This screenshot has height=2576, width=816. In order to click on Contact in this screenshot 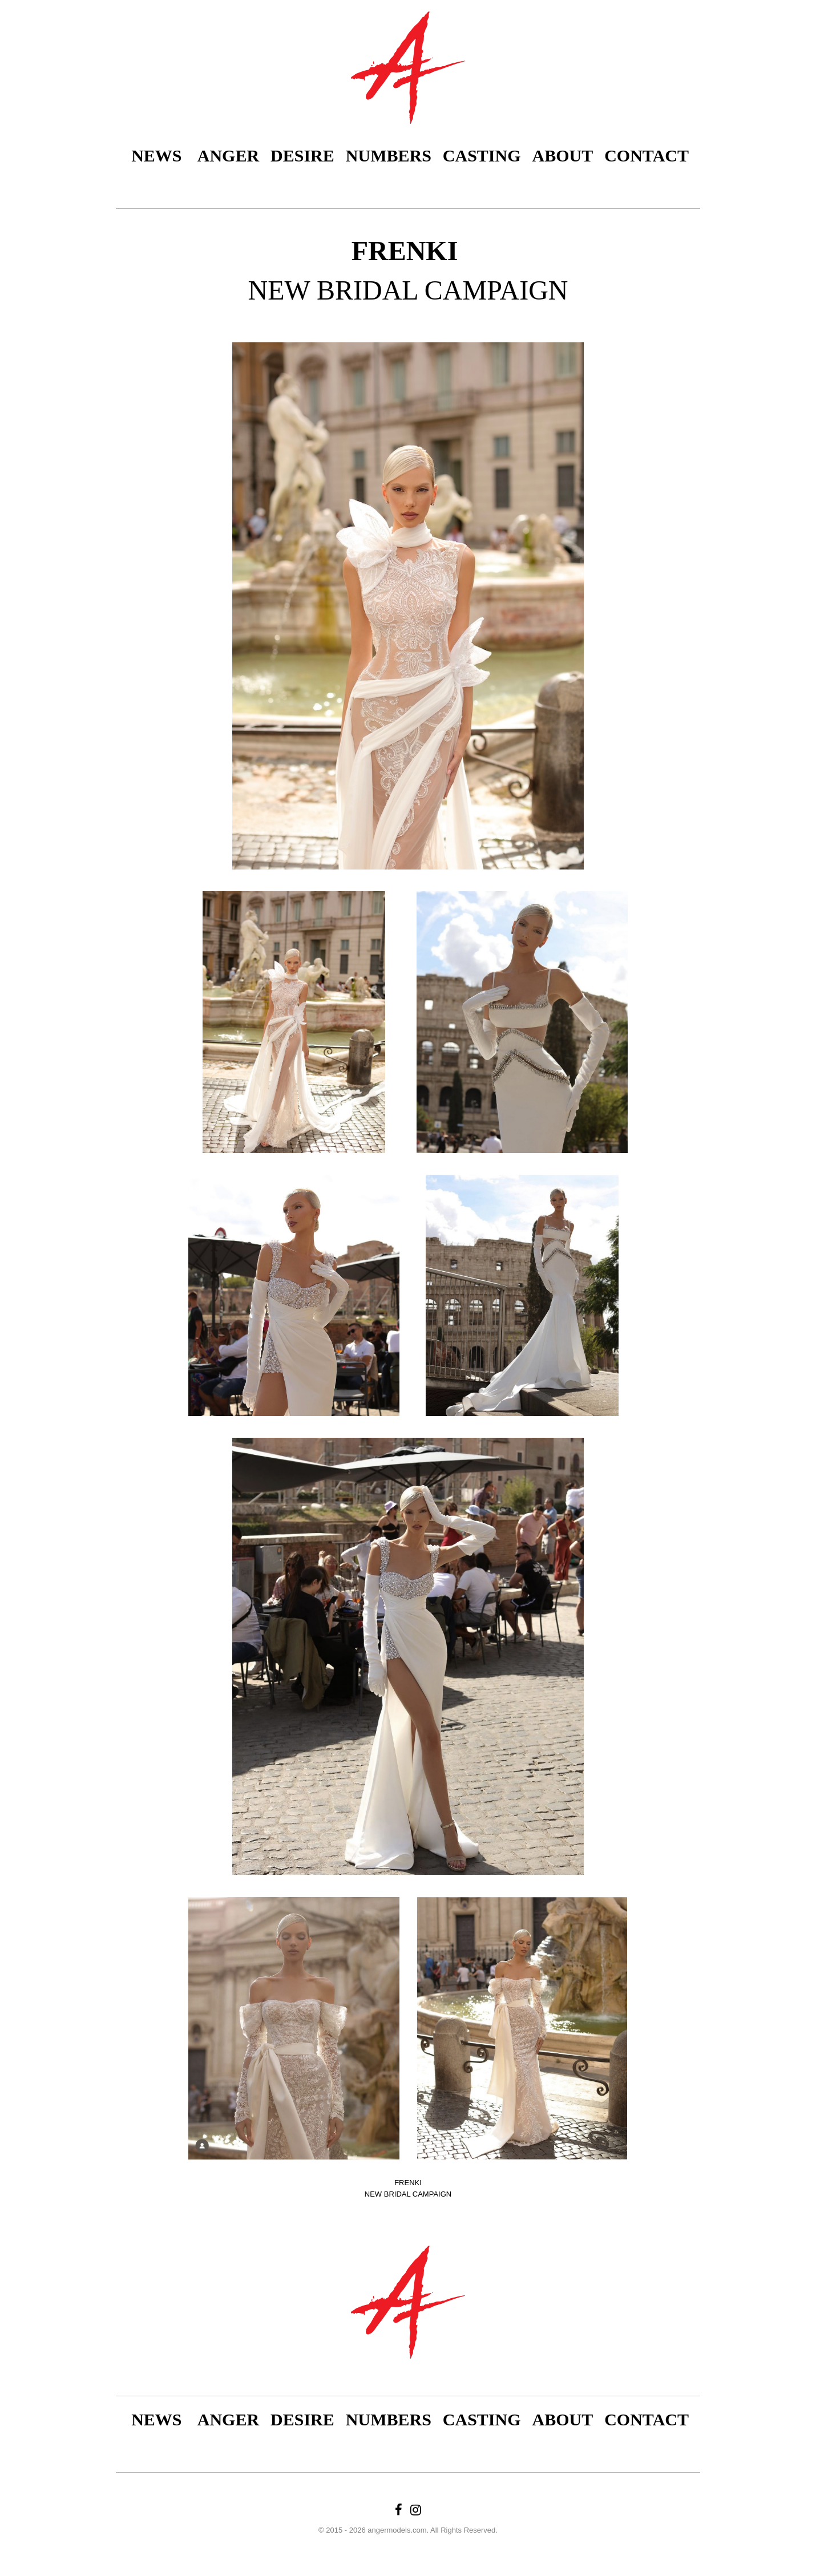, I will do `click(646, 155)`.